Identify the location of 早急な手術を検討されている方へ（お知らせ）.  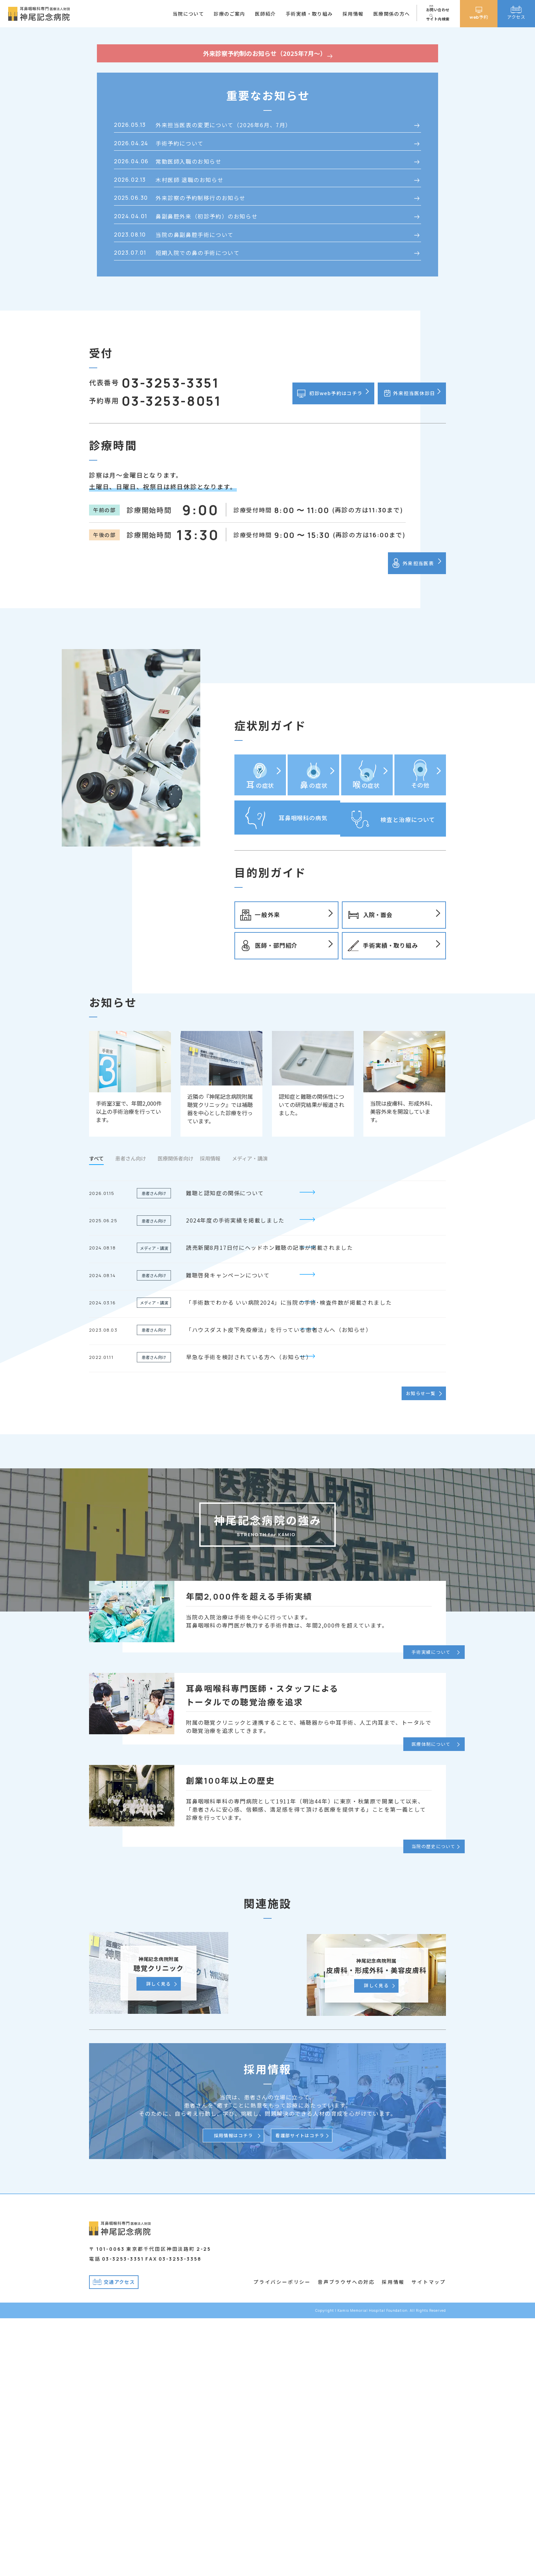
(249, 1616).